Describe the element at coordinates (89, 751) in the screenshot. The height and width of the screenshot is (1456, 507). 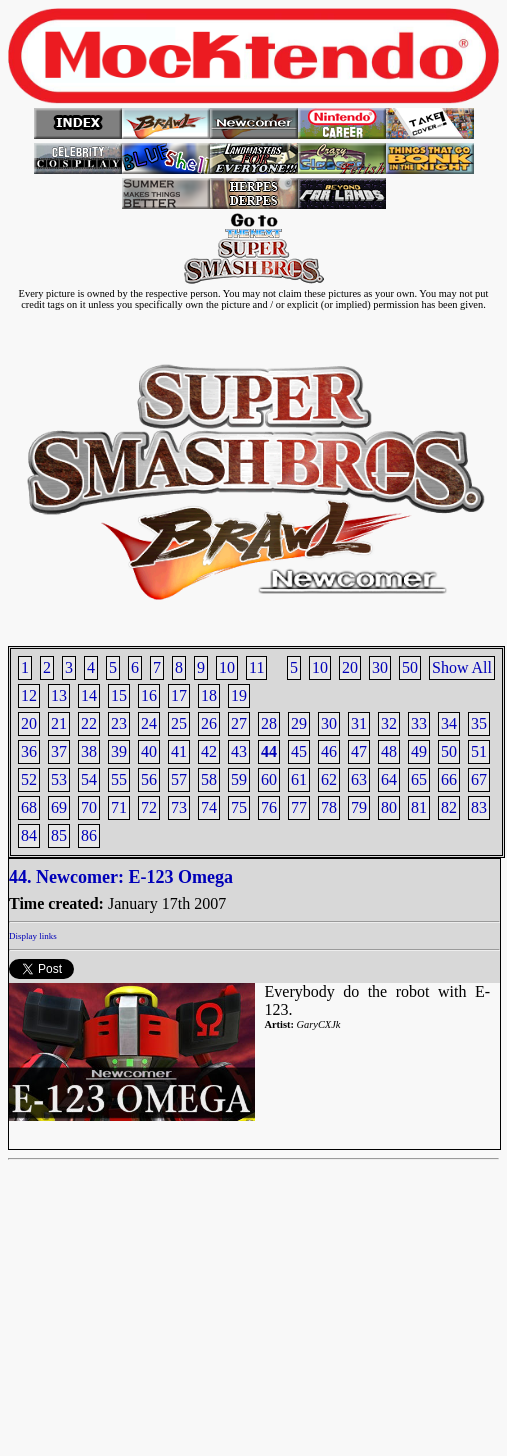
I see `38` at that location.